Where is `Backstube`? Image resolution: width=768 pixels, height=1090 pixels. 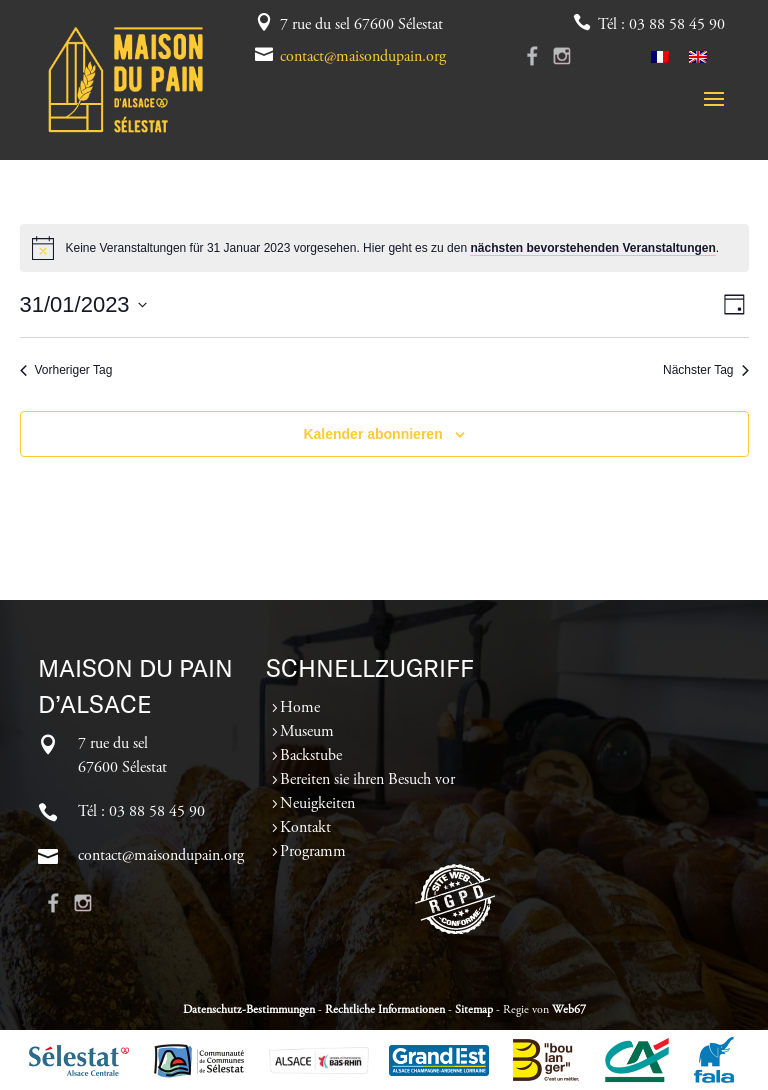 Backstube is located at coordinates (311, 756).